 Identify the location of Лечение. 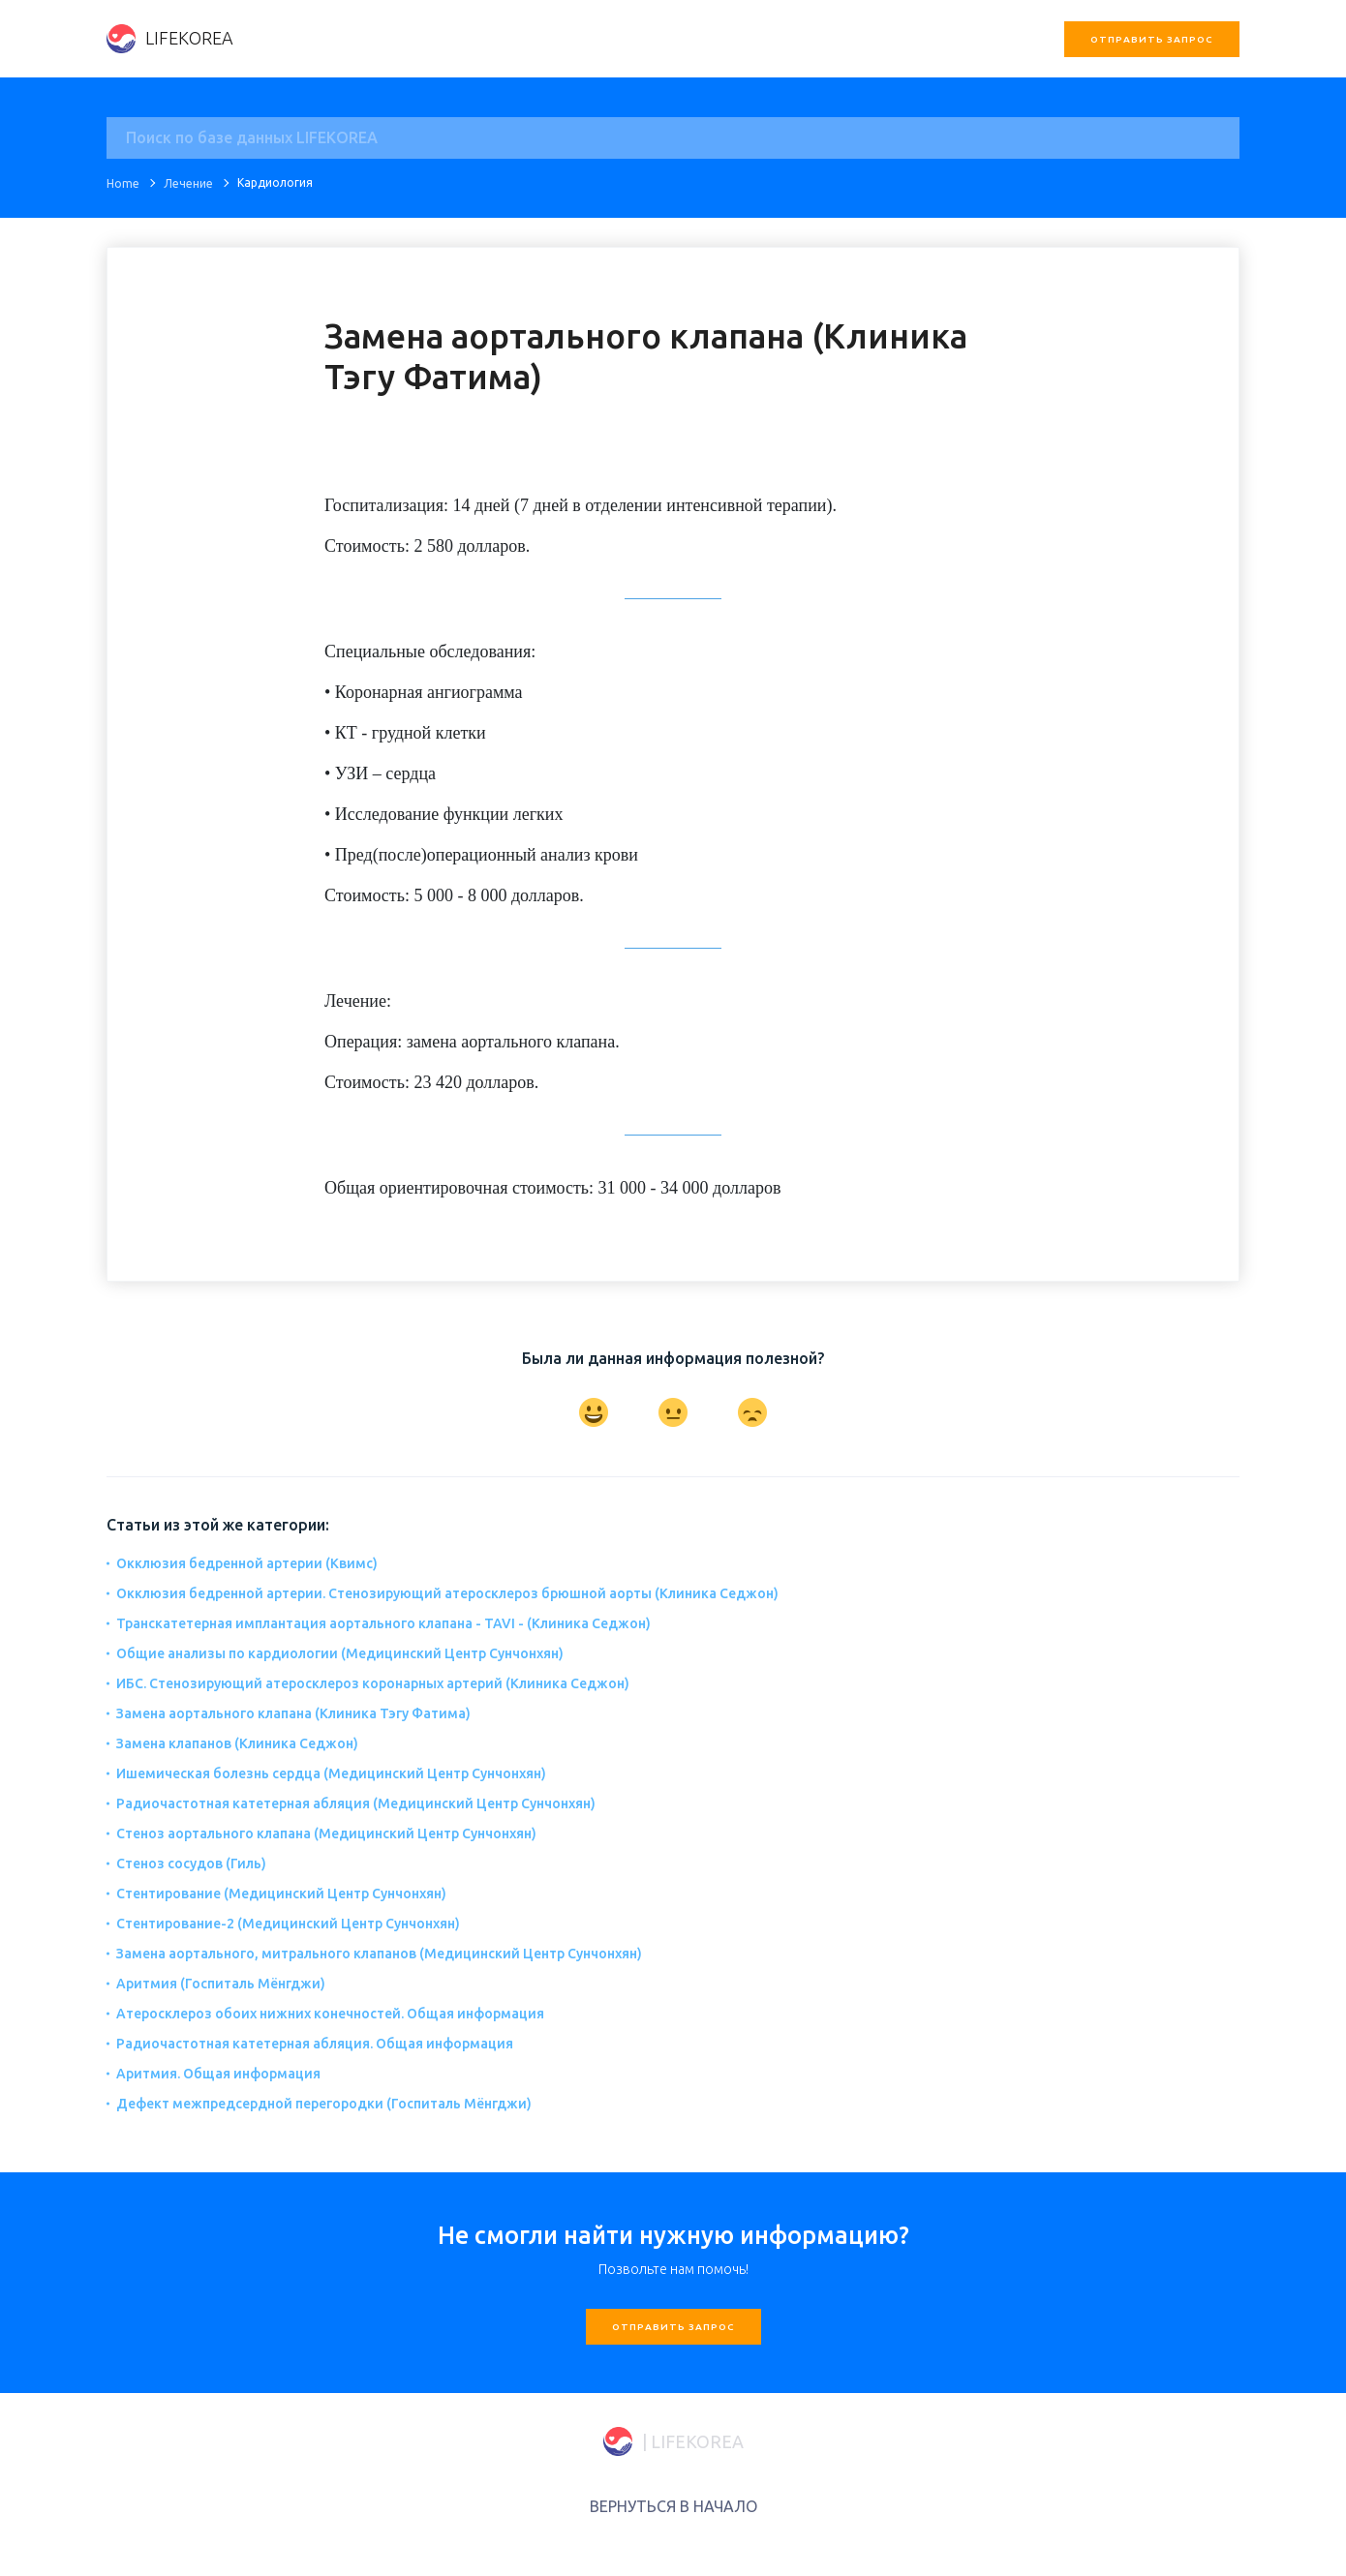
(188, 183).